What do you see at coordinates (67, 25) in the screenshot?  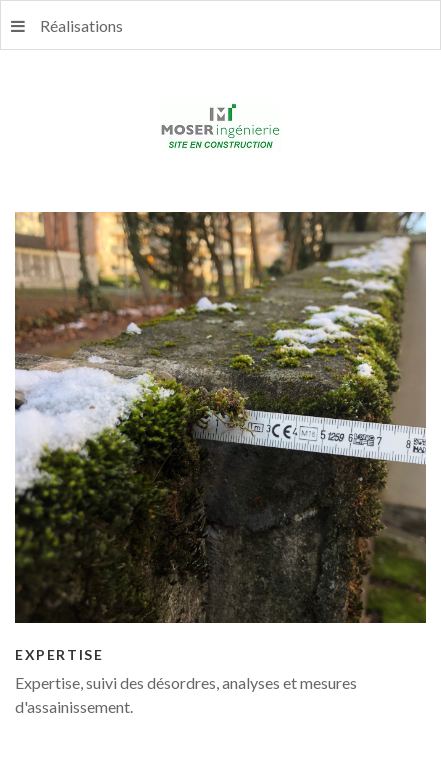 I see `Réalisations` at bounding box center [67, 25].